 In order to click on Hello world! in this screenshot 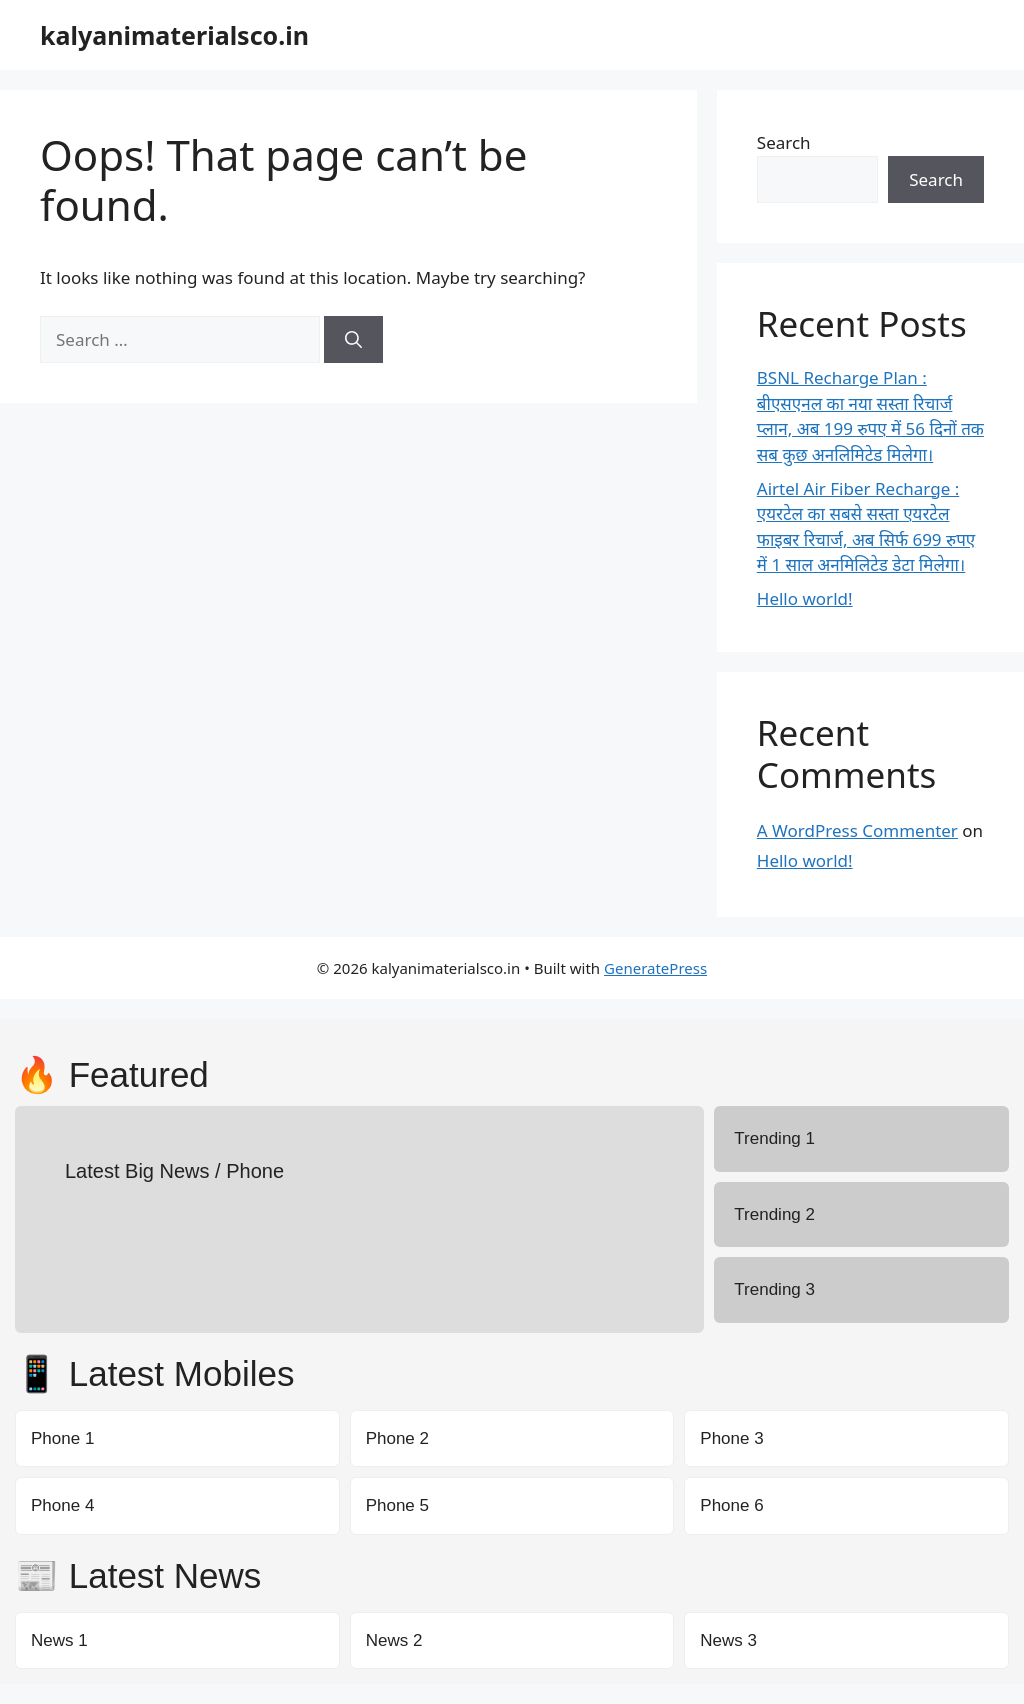, I will do `click(805, 598)`.